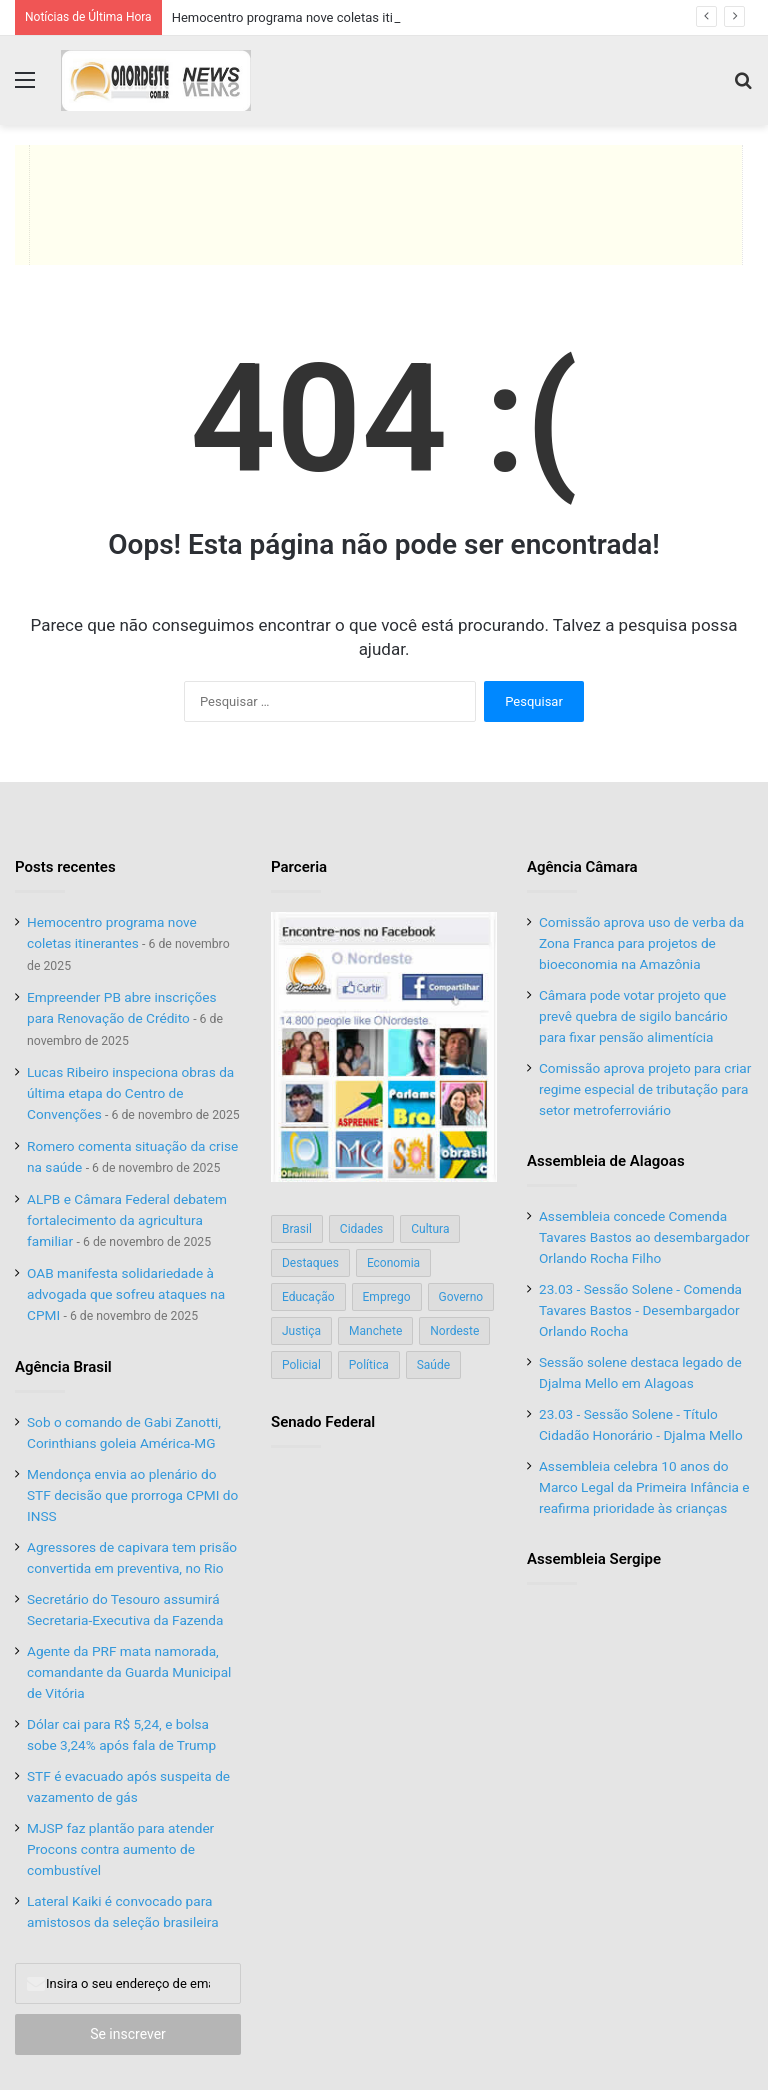  What do you see at coordinates (297, 1229) in the screenshot?
I see `Brasil [Brasil (134 itens)]` at bounding box center [297, 1229].